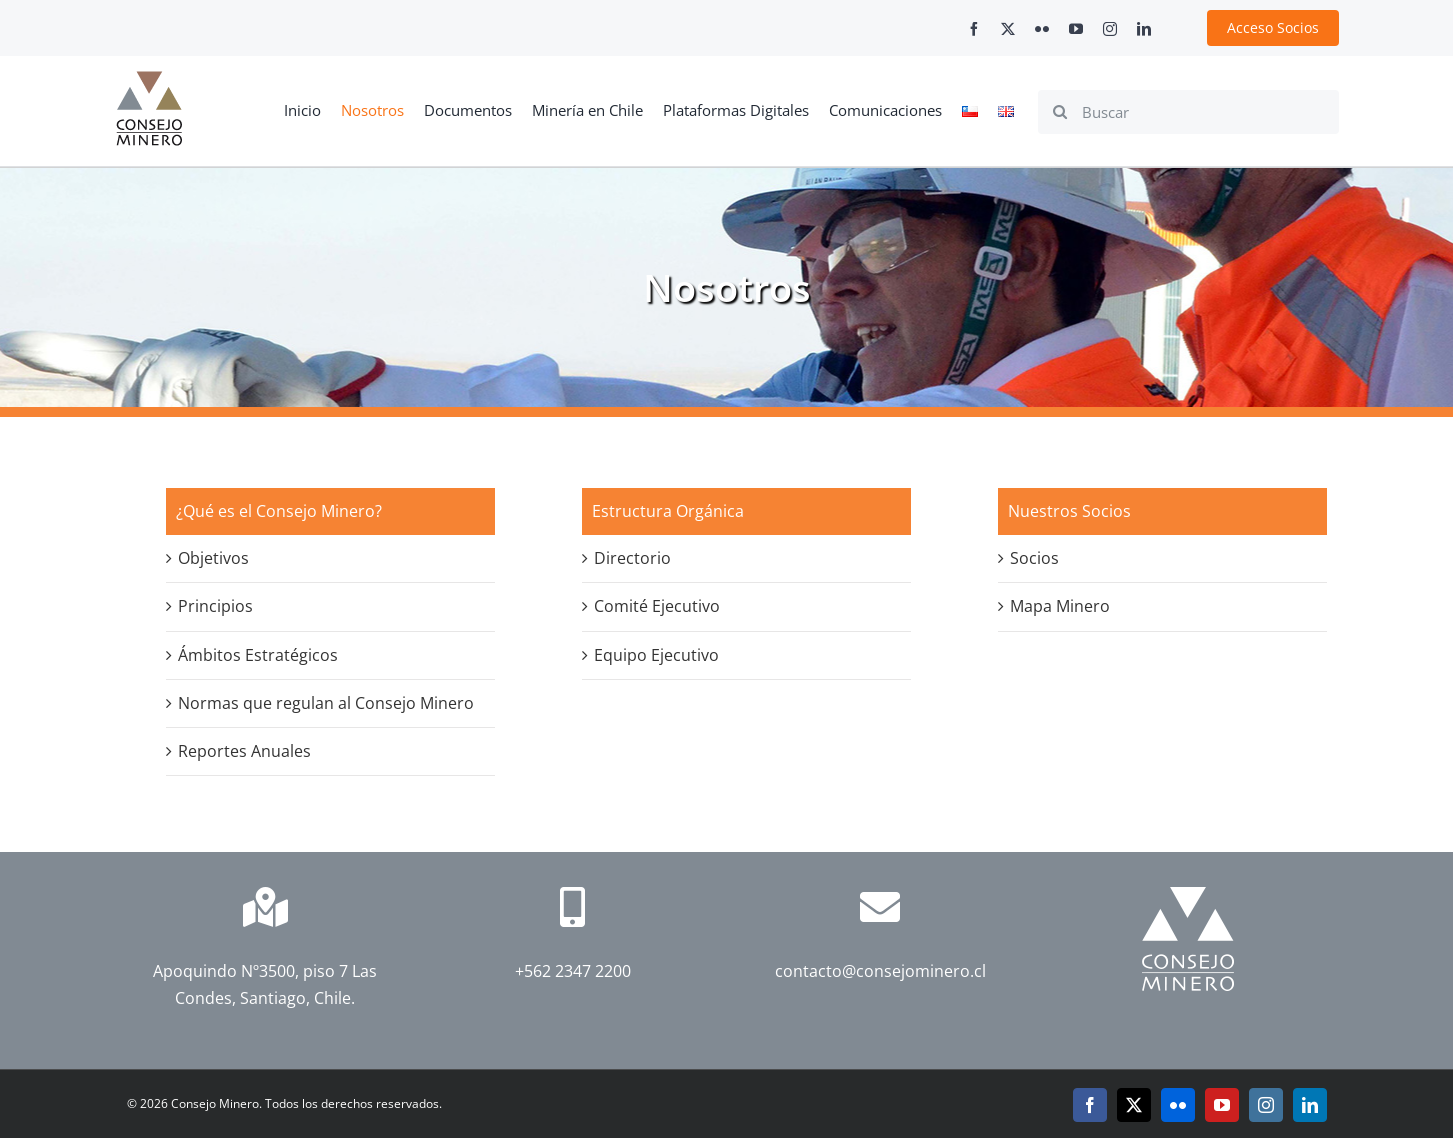 This screenshot has height=1138, width=1453. Describe the element at coordinates (244, 751) in the screenshot. I see `Reportes Anuales` at that location.